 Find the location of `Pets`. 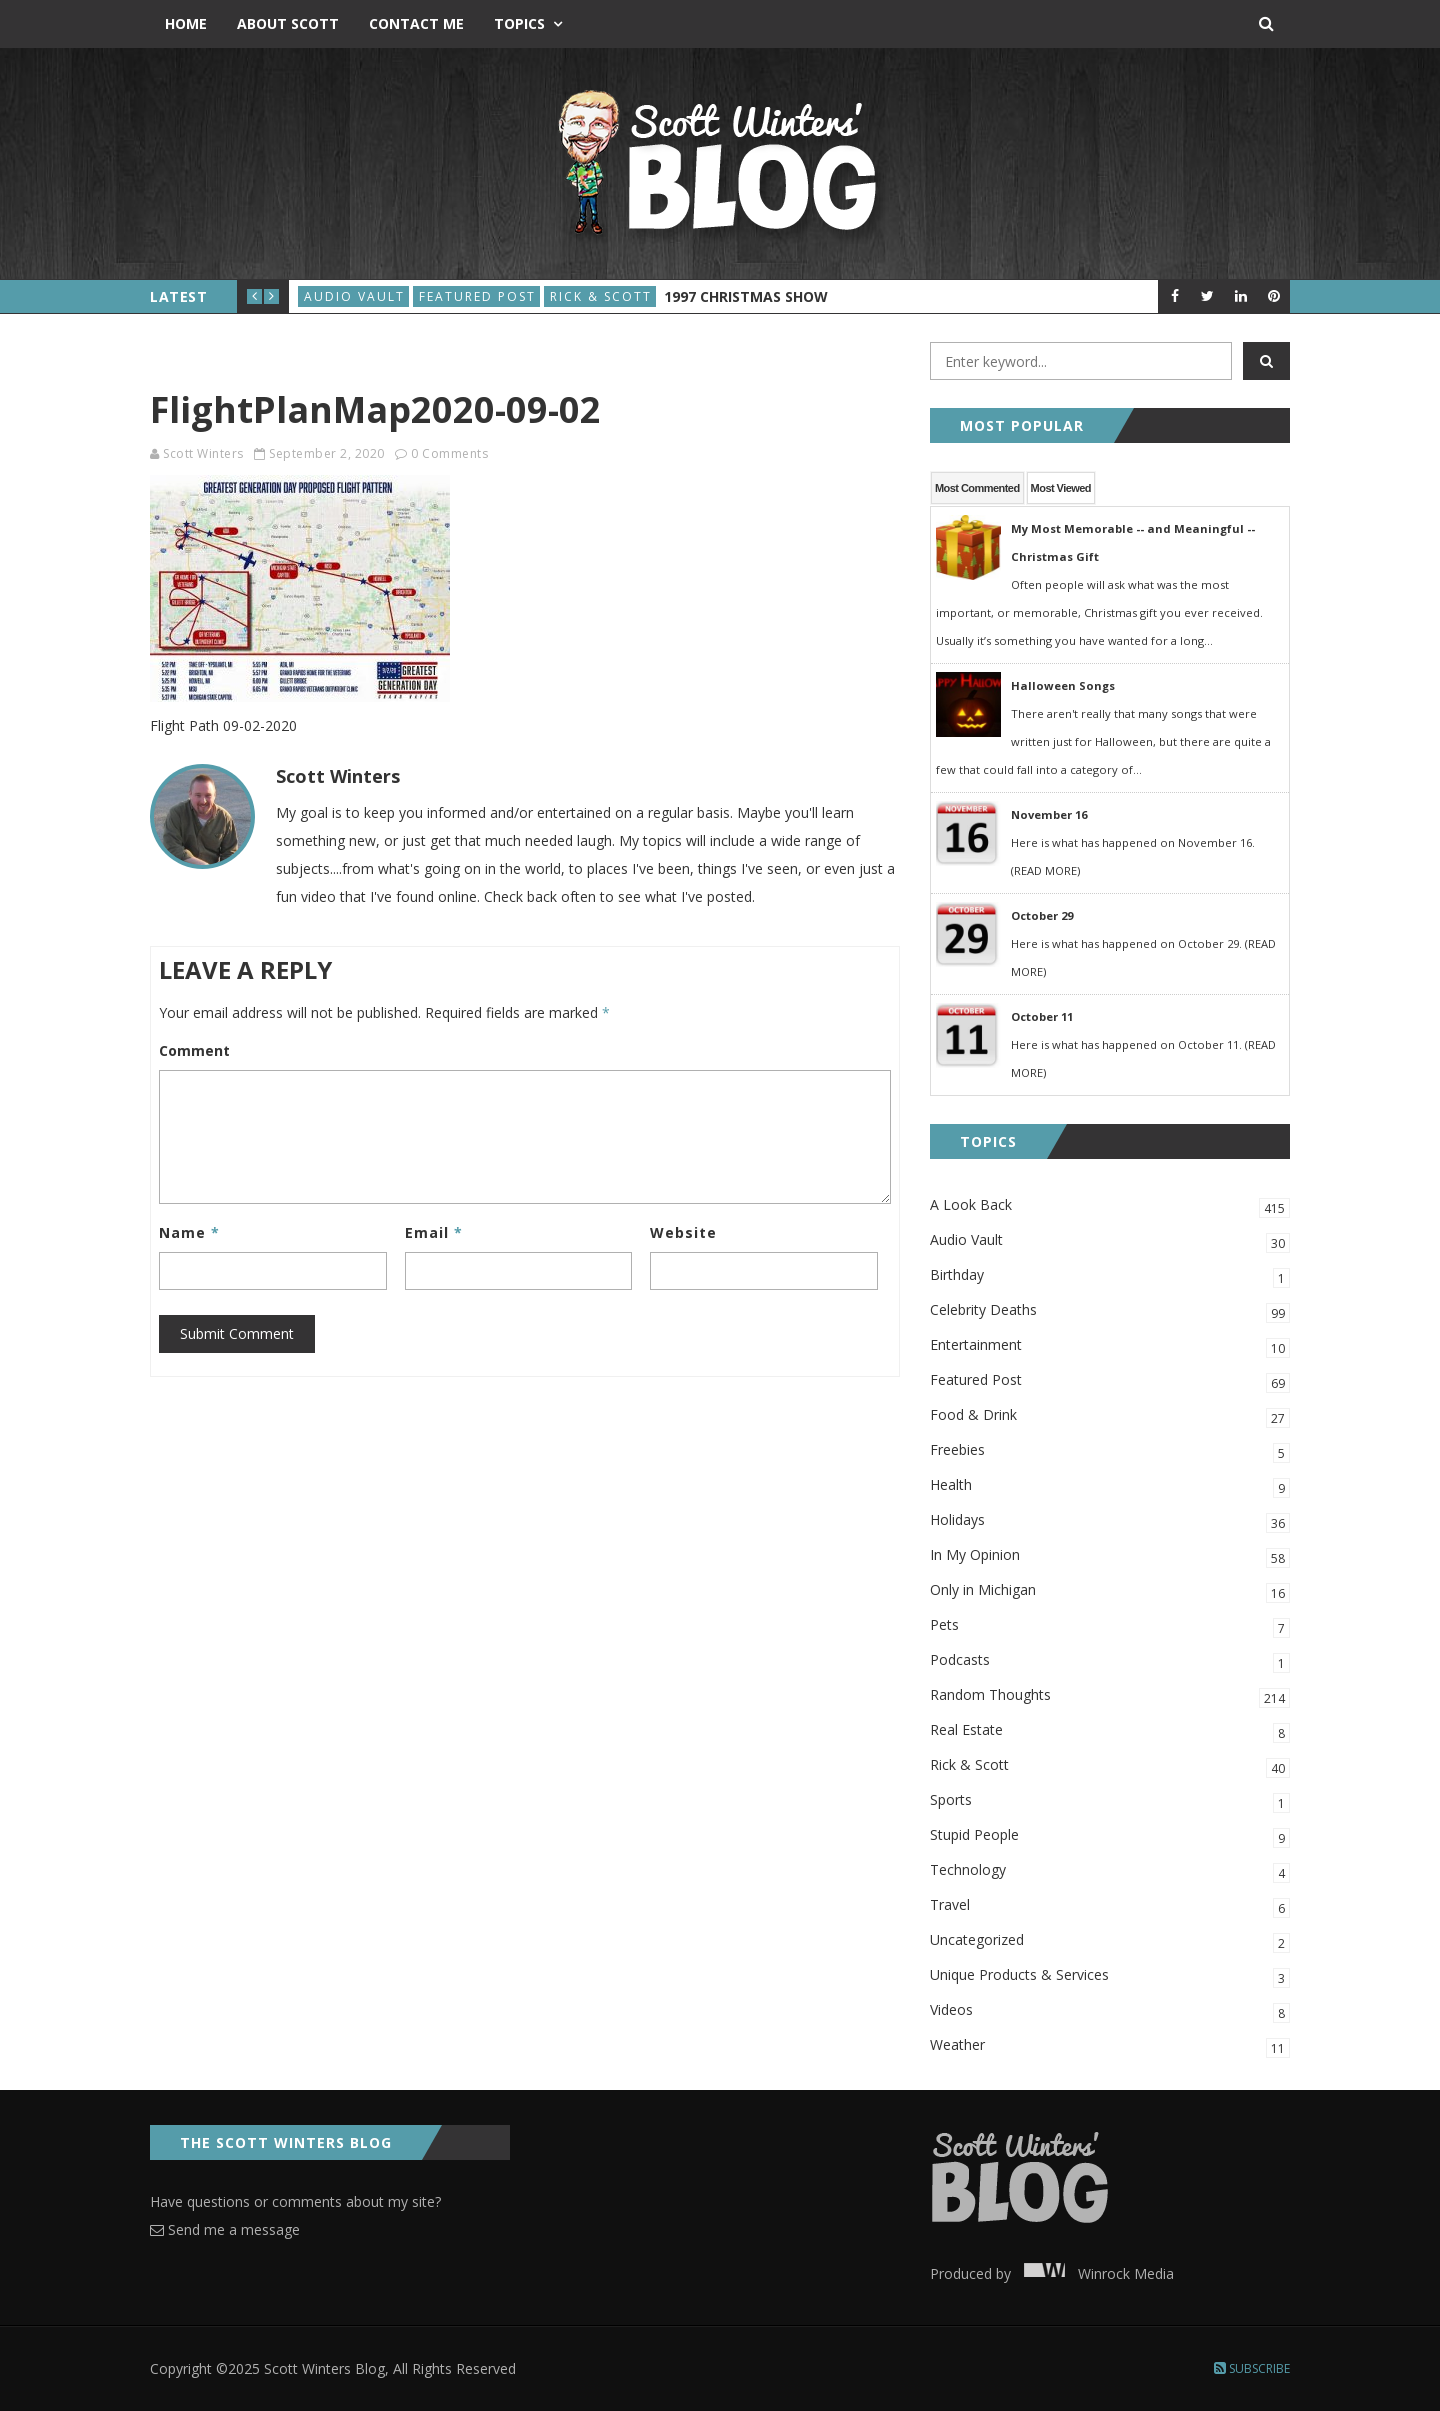

Pets is located at coordinates (1110, 1626).